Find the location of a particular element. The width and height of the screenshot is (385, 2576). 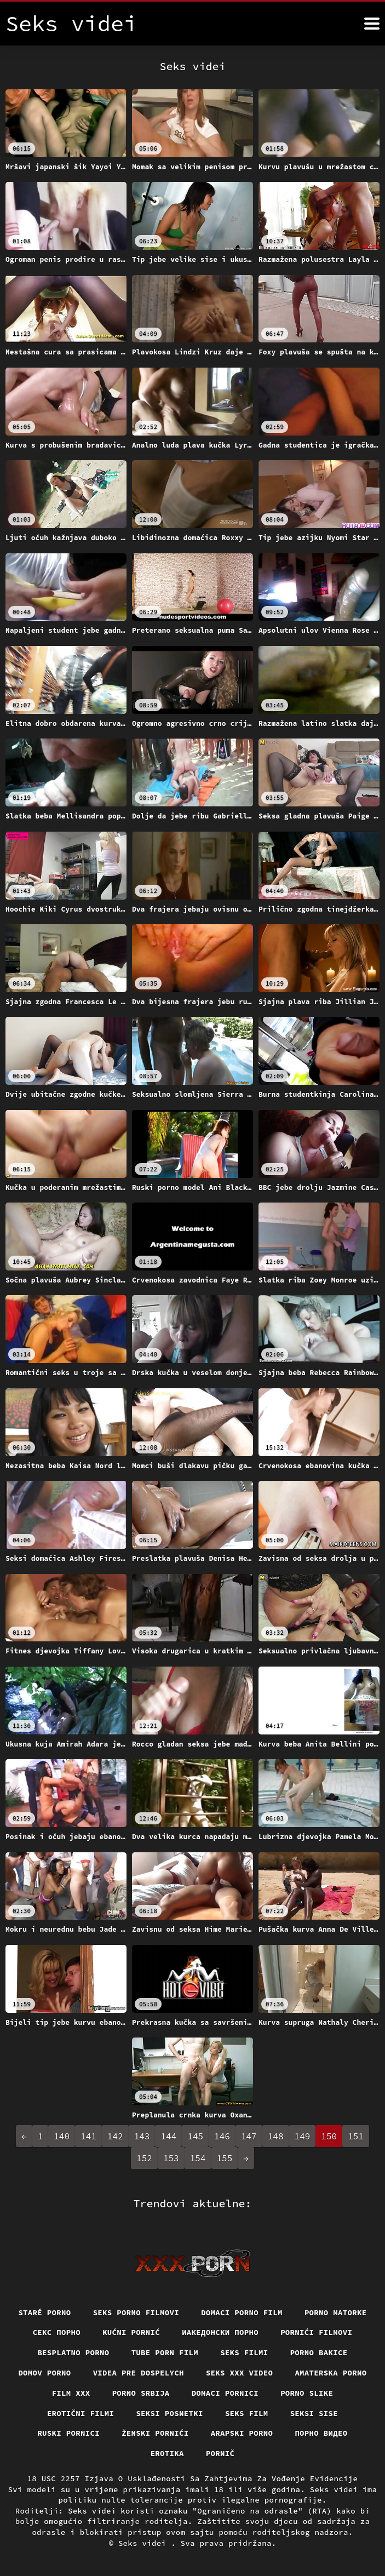

Seks xxx video is located at coordinates (239, 2373).